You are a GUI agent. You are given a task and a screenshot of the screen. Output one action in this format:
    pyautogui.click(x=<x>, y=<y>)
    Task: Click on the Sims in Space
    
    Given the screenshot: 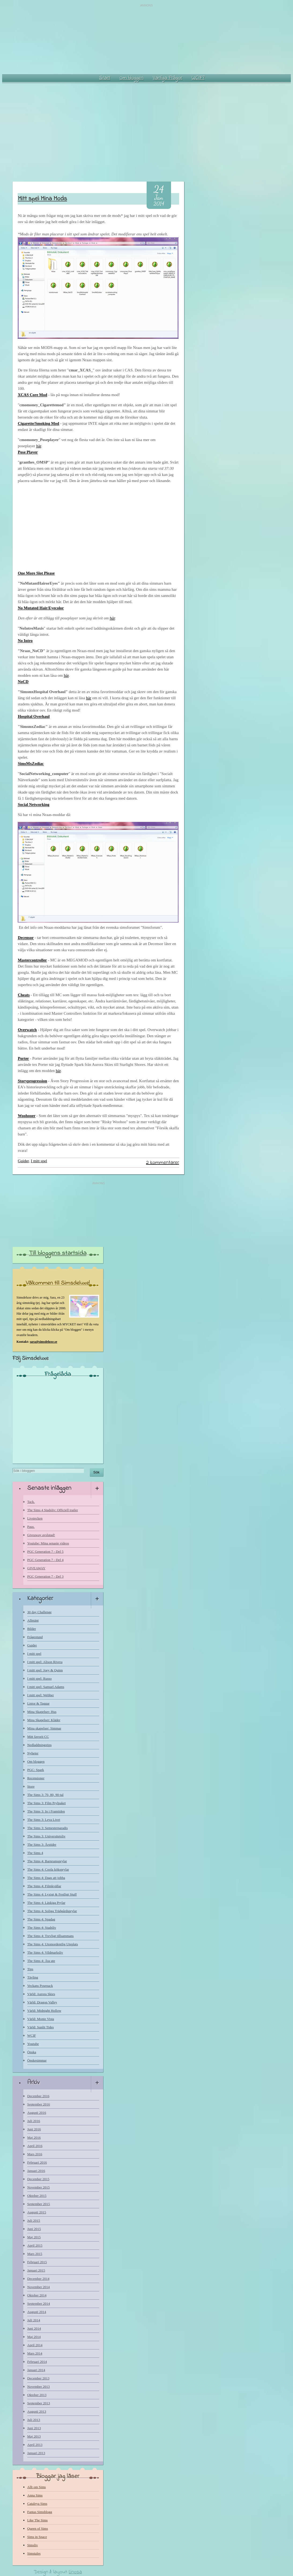 What is the action you would take?
    pyautogui.click(x=37, y=2537)
    